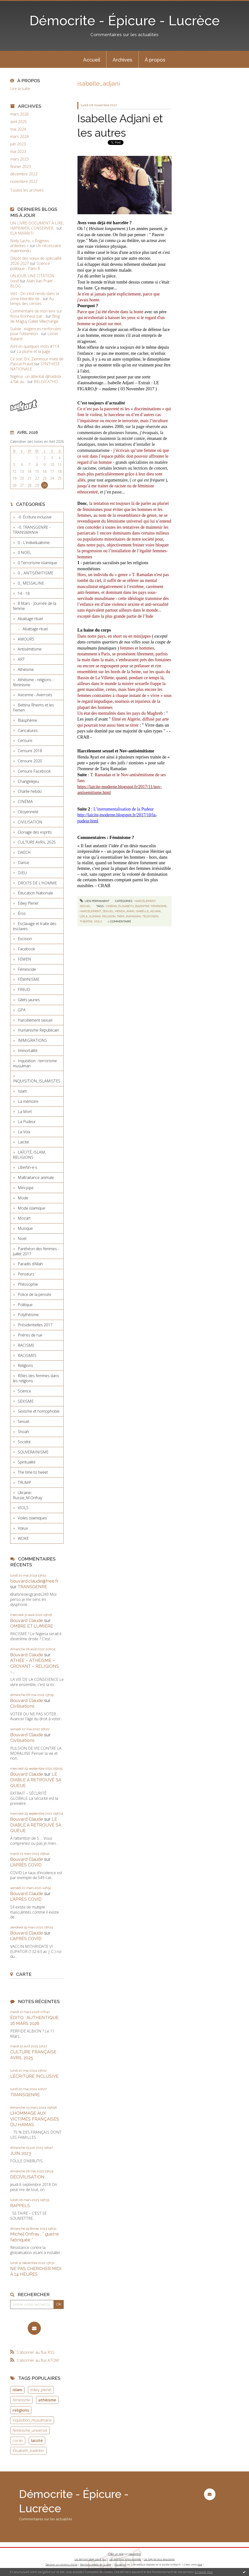 Image resolution: width=249 pixels, height=2576 pixels. I want to click on TRUMP, so click(24, 1482).